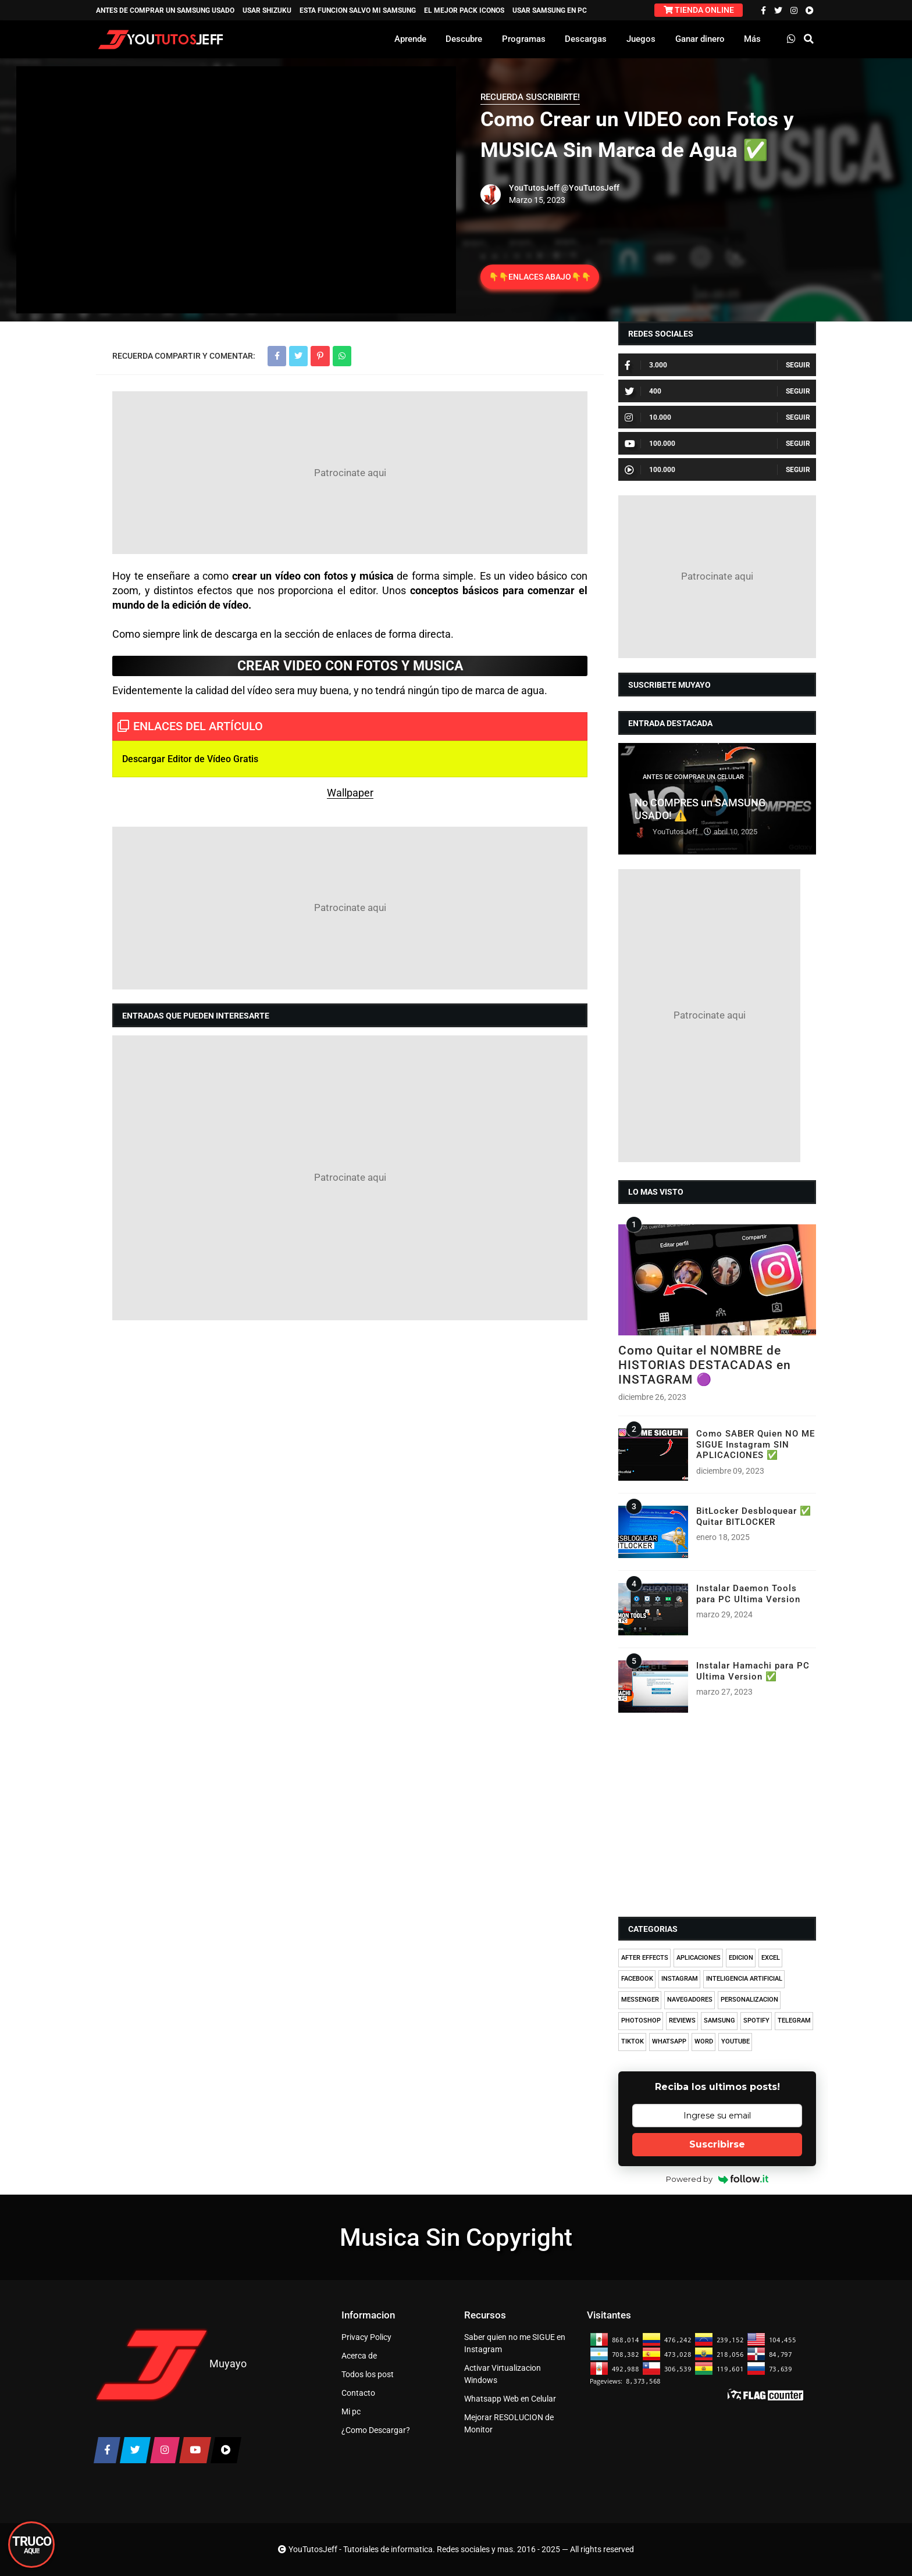 This screenshot has height=2576, width=912. I want to click on ANTES DE COMPRAR UN SAMSUNG USADO, so click(165, 10).